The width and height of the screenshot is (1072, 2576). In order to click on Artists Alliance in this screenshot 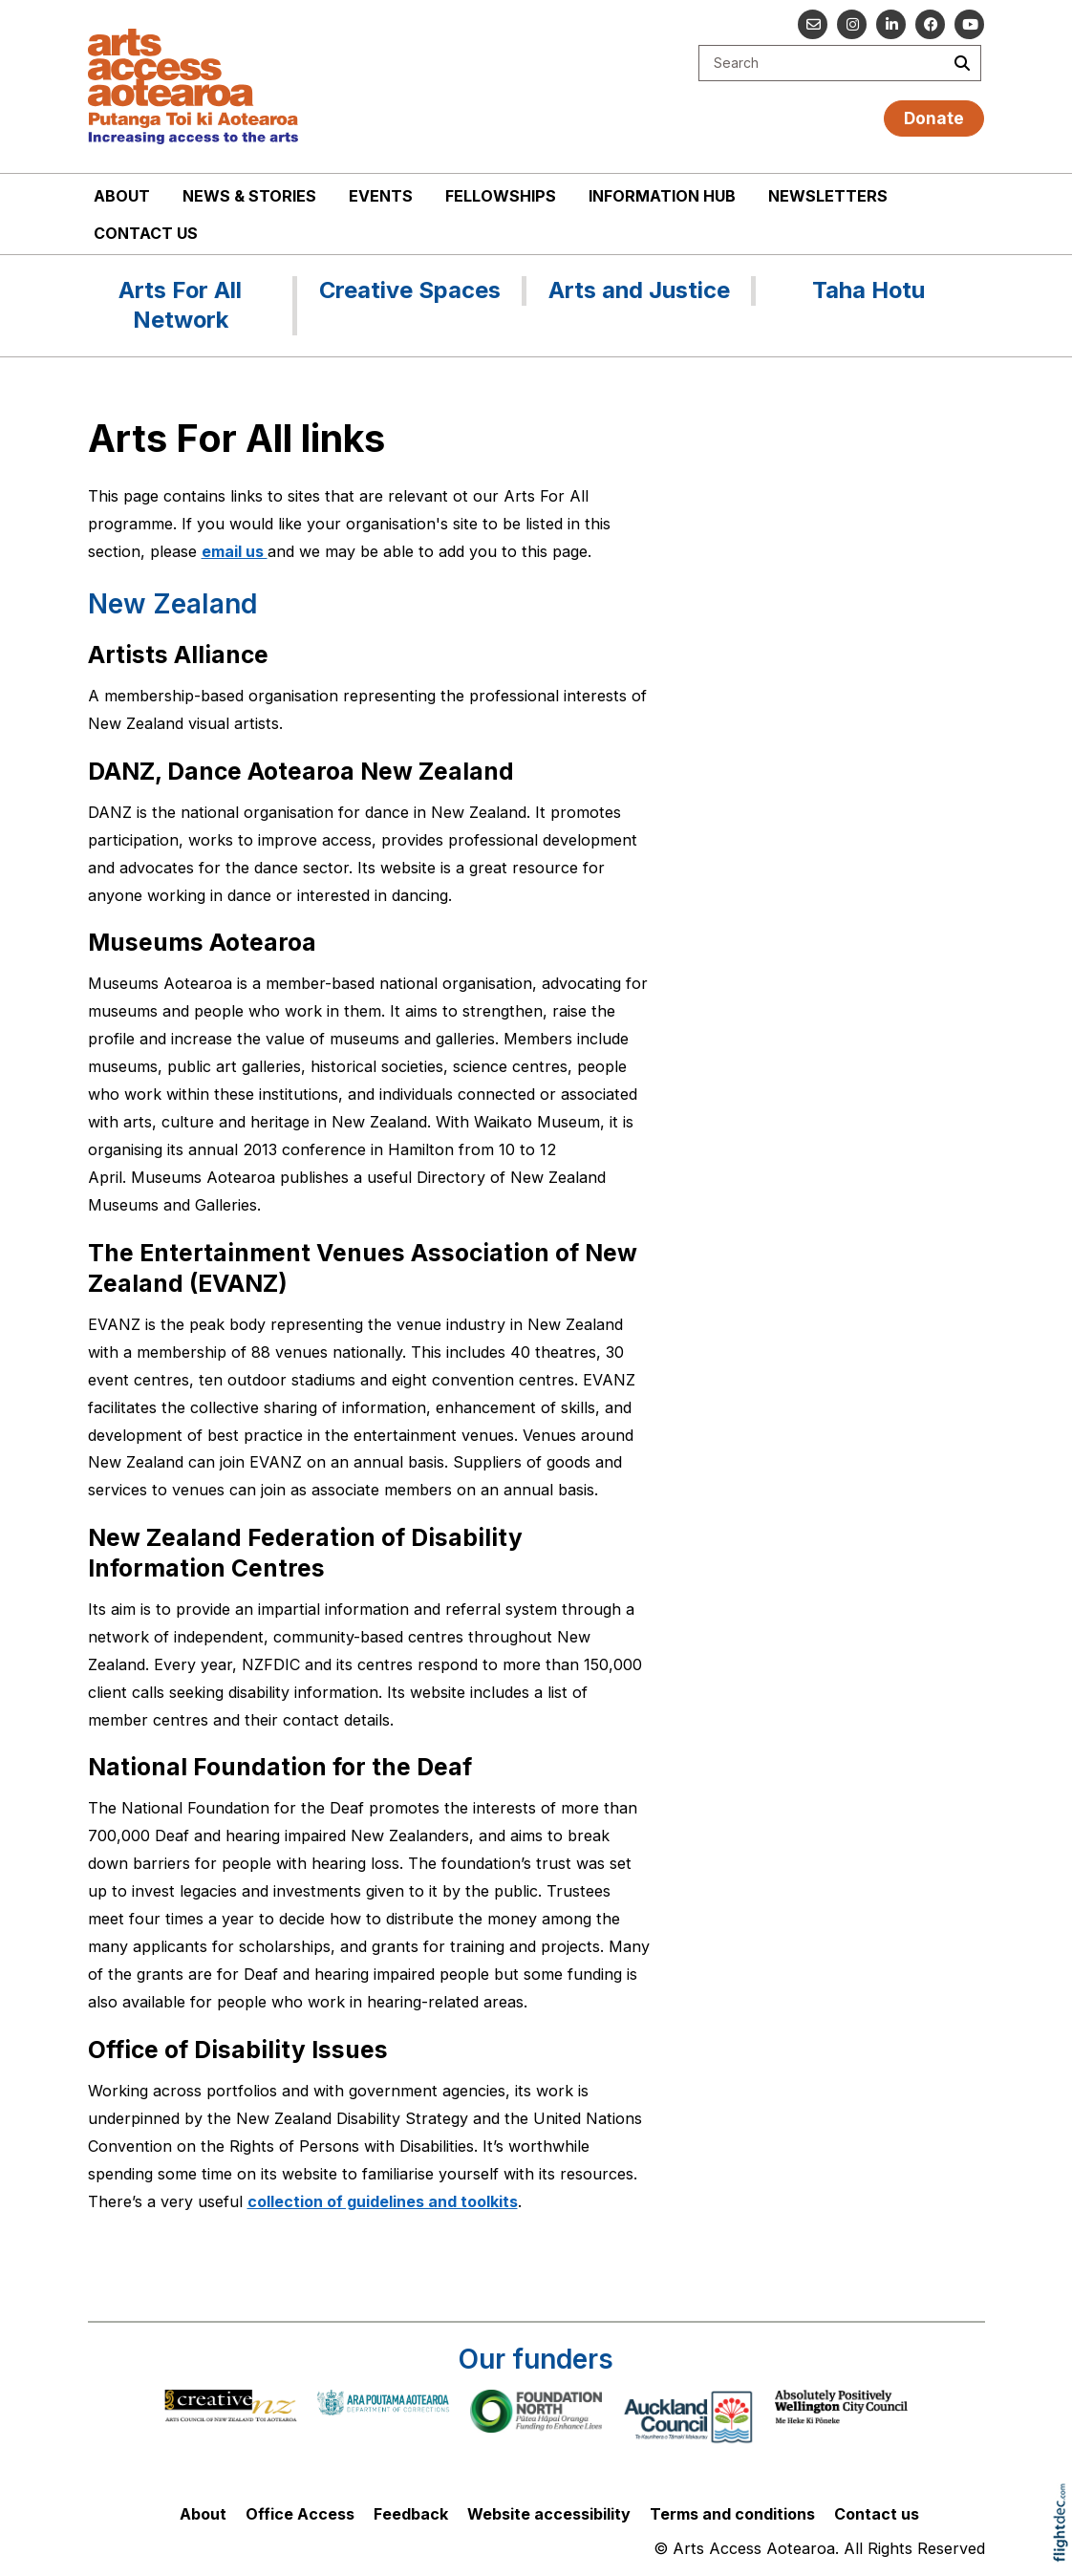, I will do `click(178, 654)`.